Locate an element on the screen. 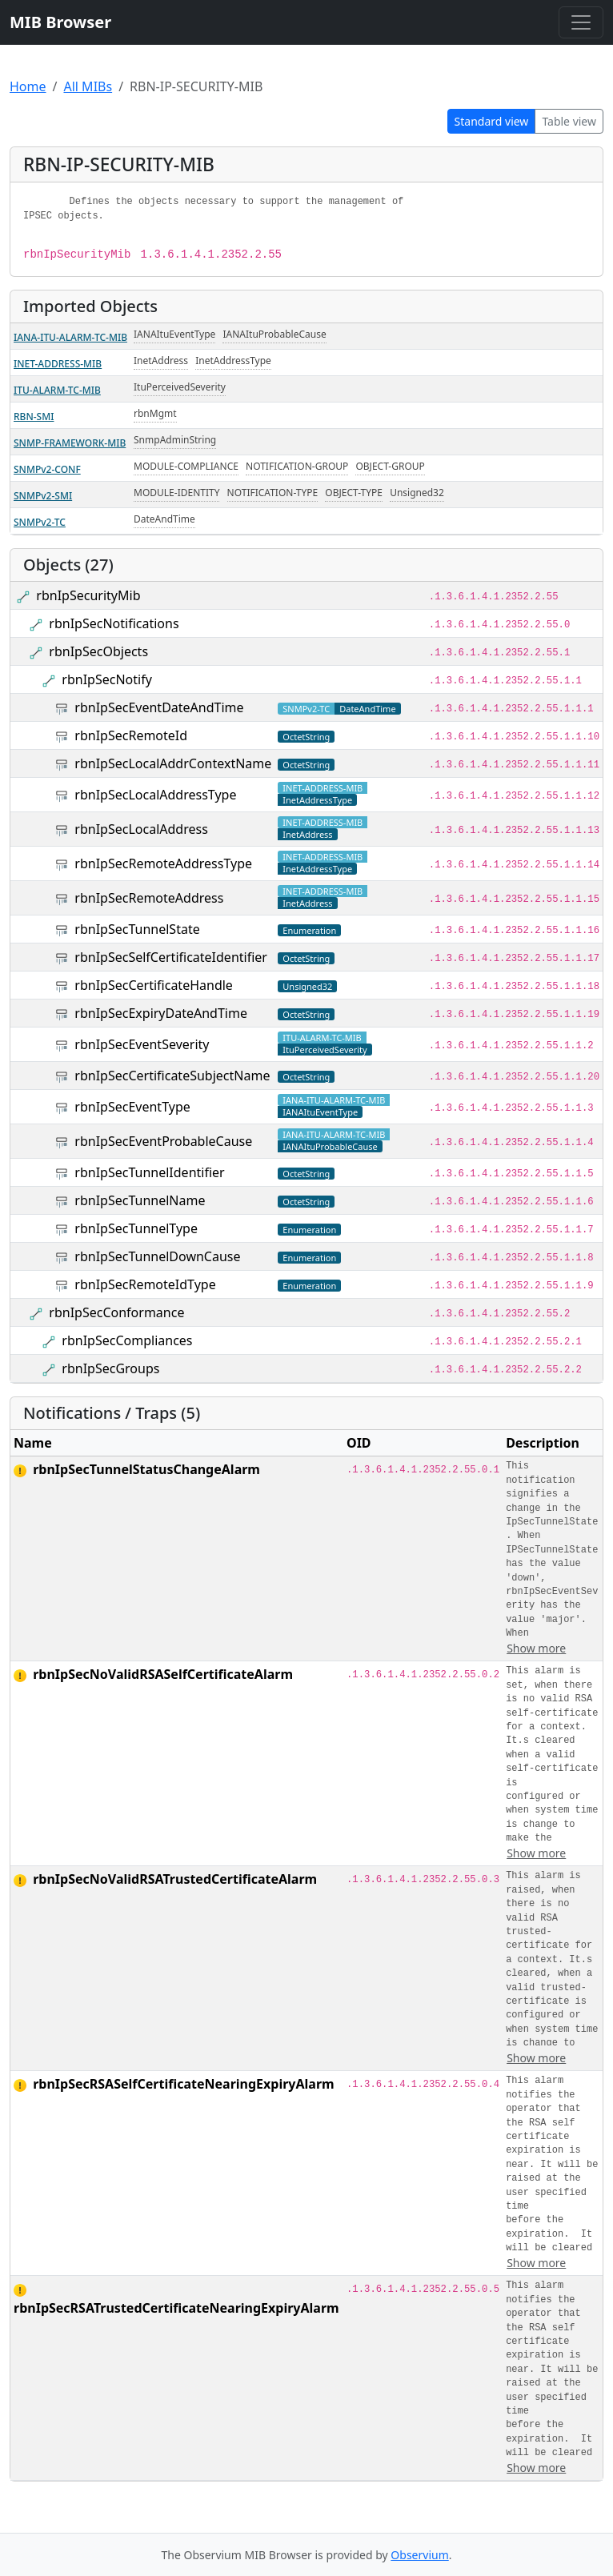 This screenshot has height=2576, width=613. rbnIpSecEventProbableCause is located at coordinates (163, 1141).